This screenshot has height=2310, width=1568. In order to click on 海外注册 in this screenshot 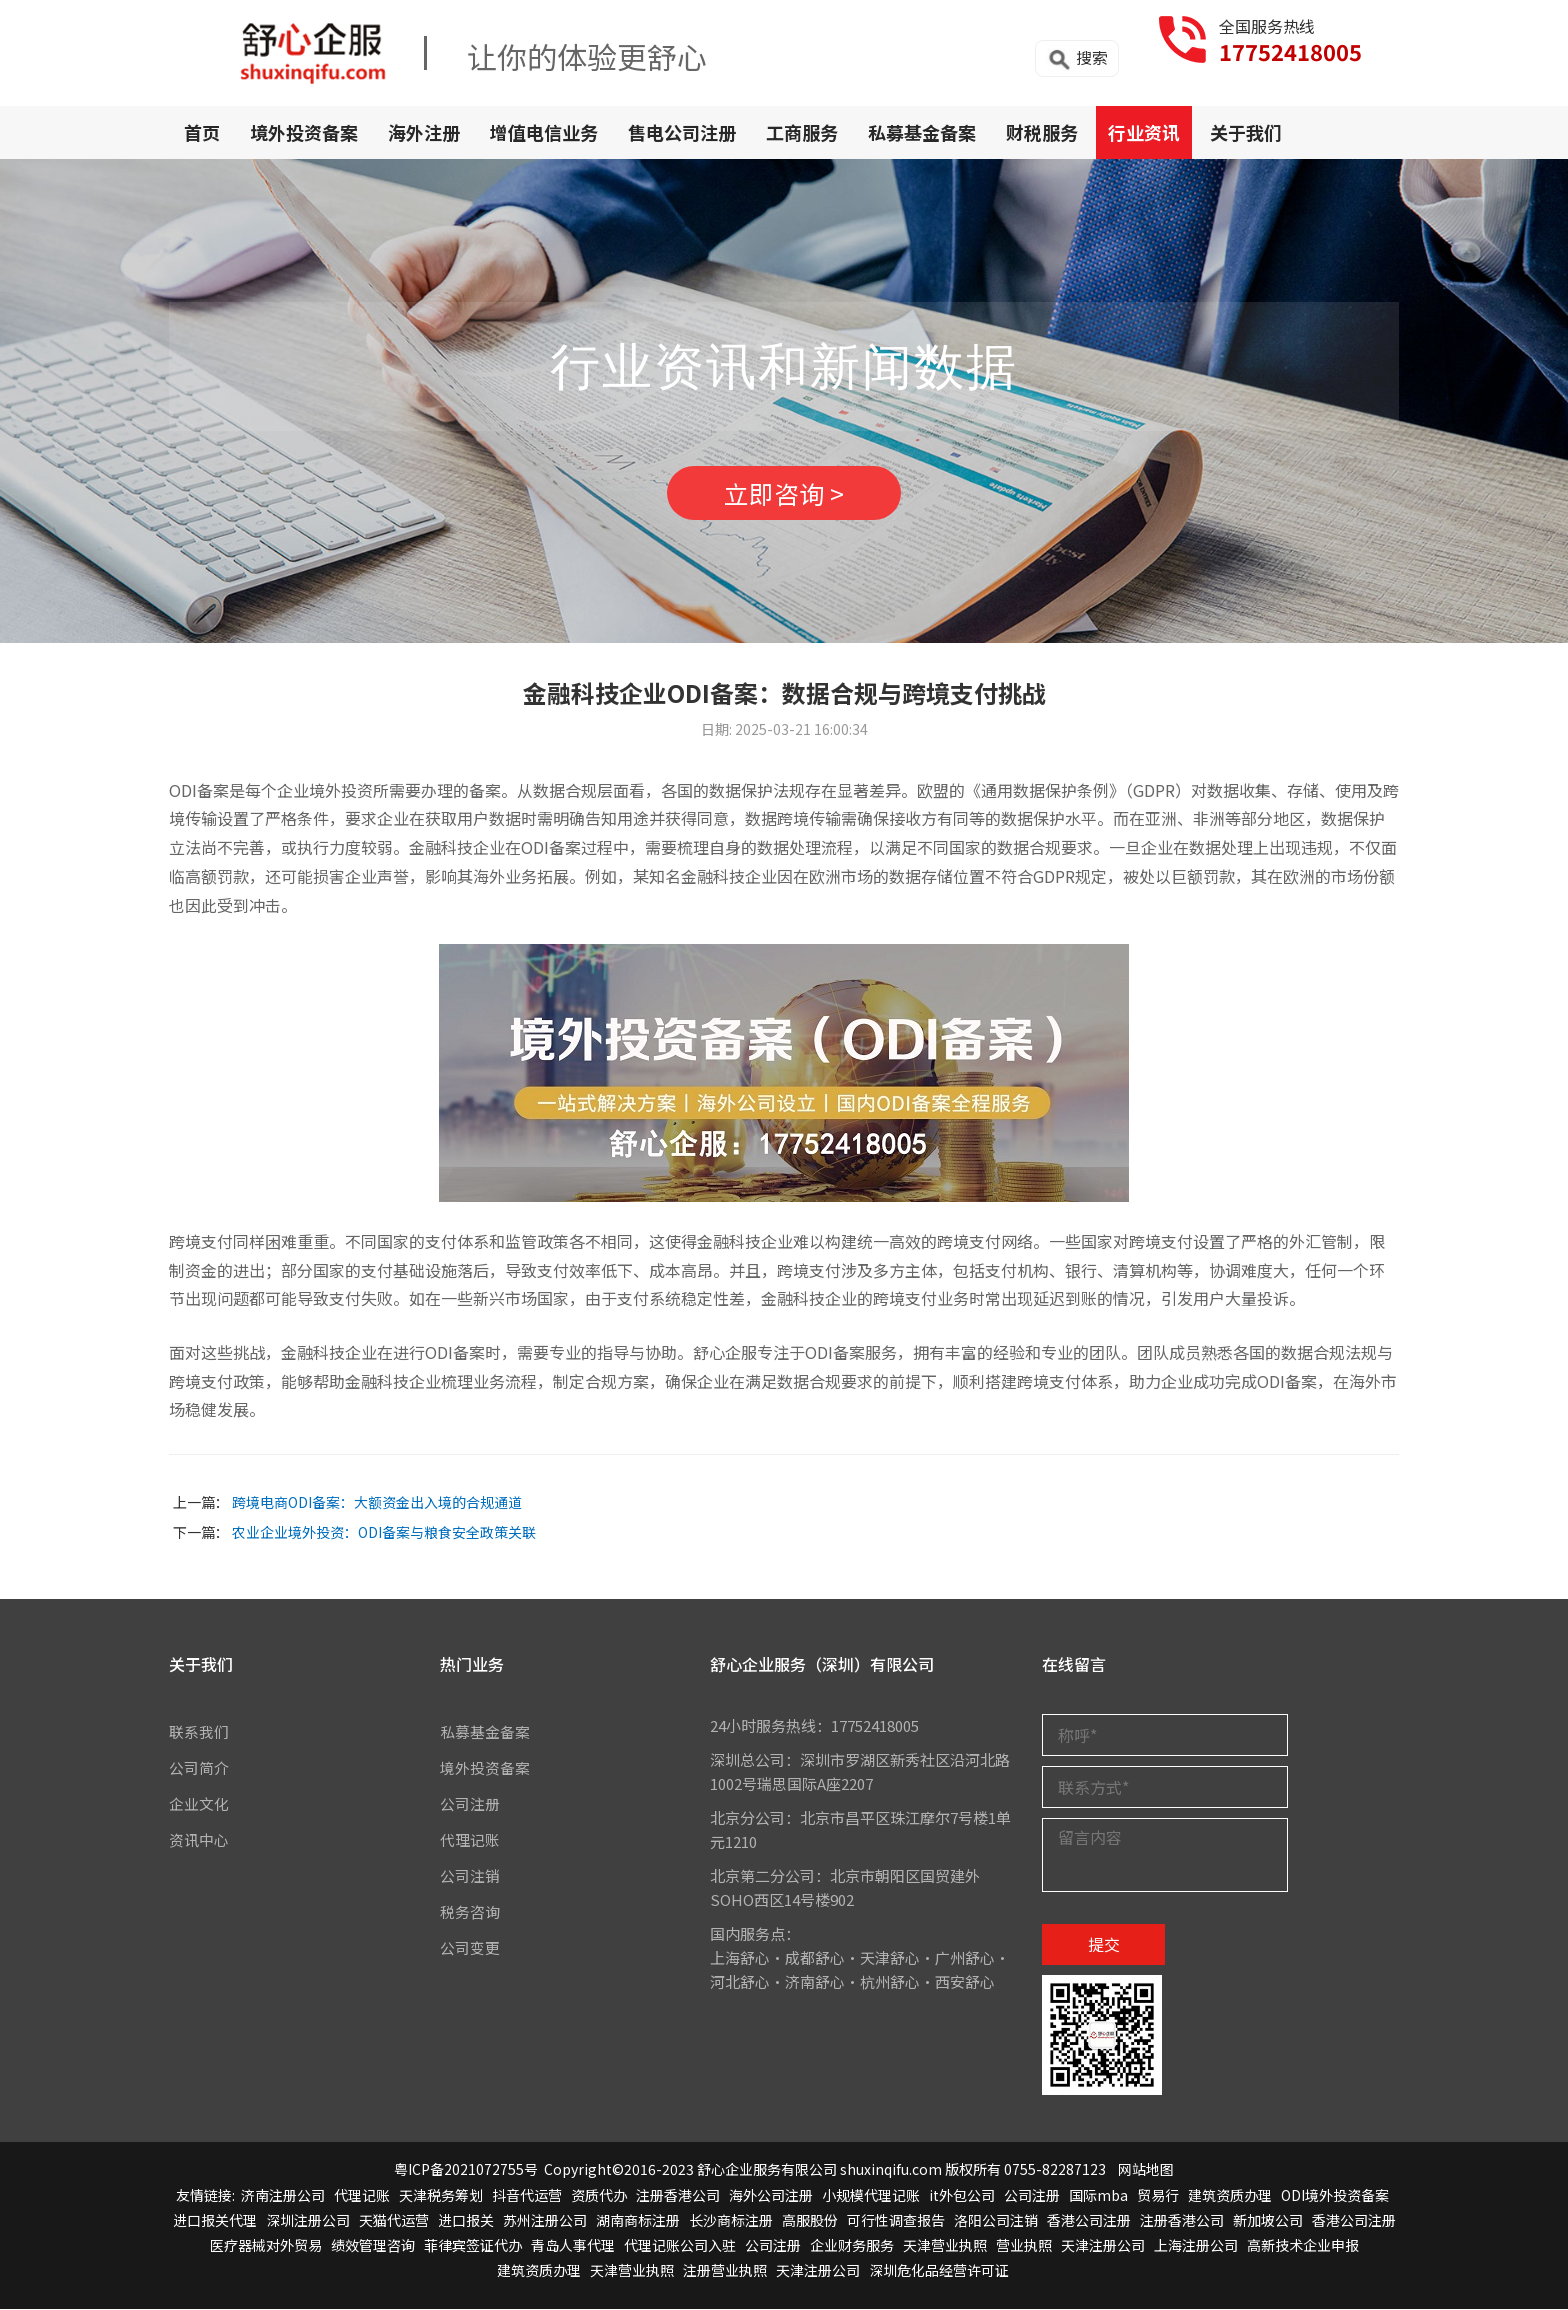, I will do `click(424, 132)`.